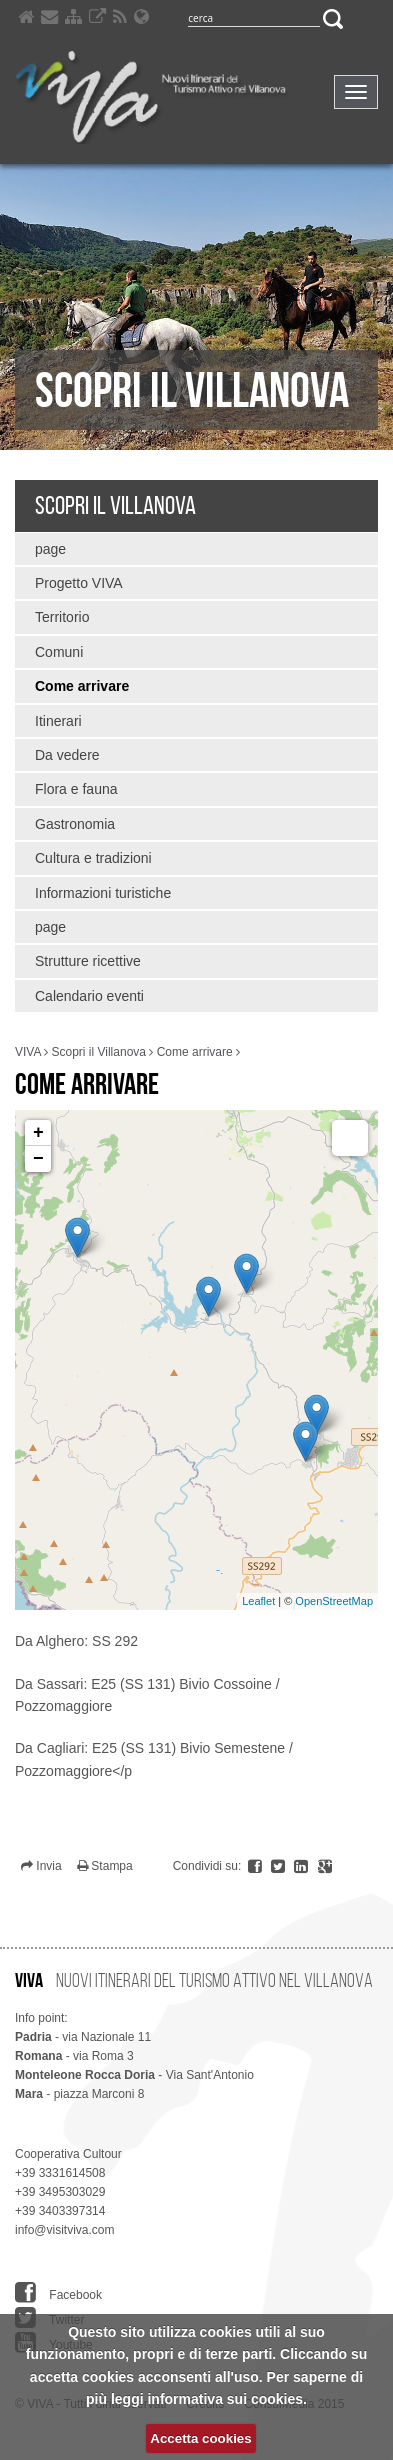  I want to click on Leaflet, so click(258, 1601).